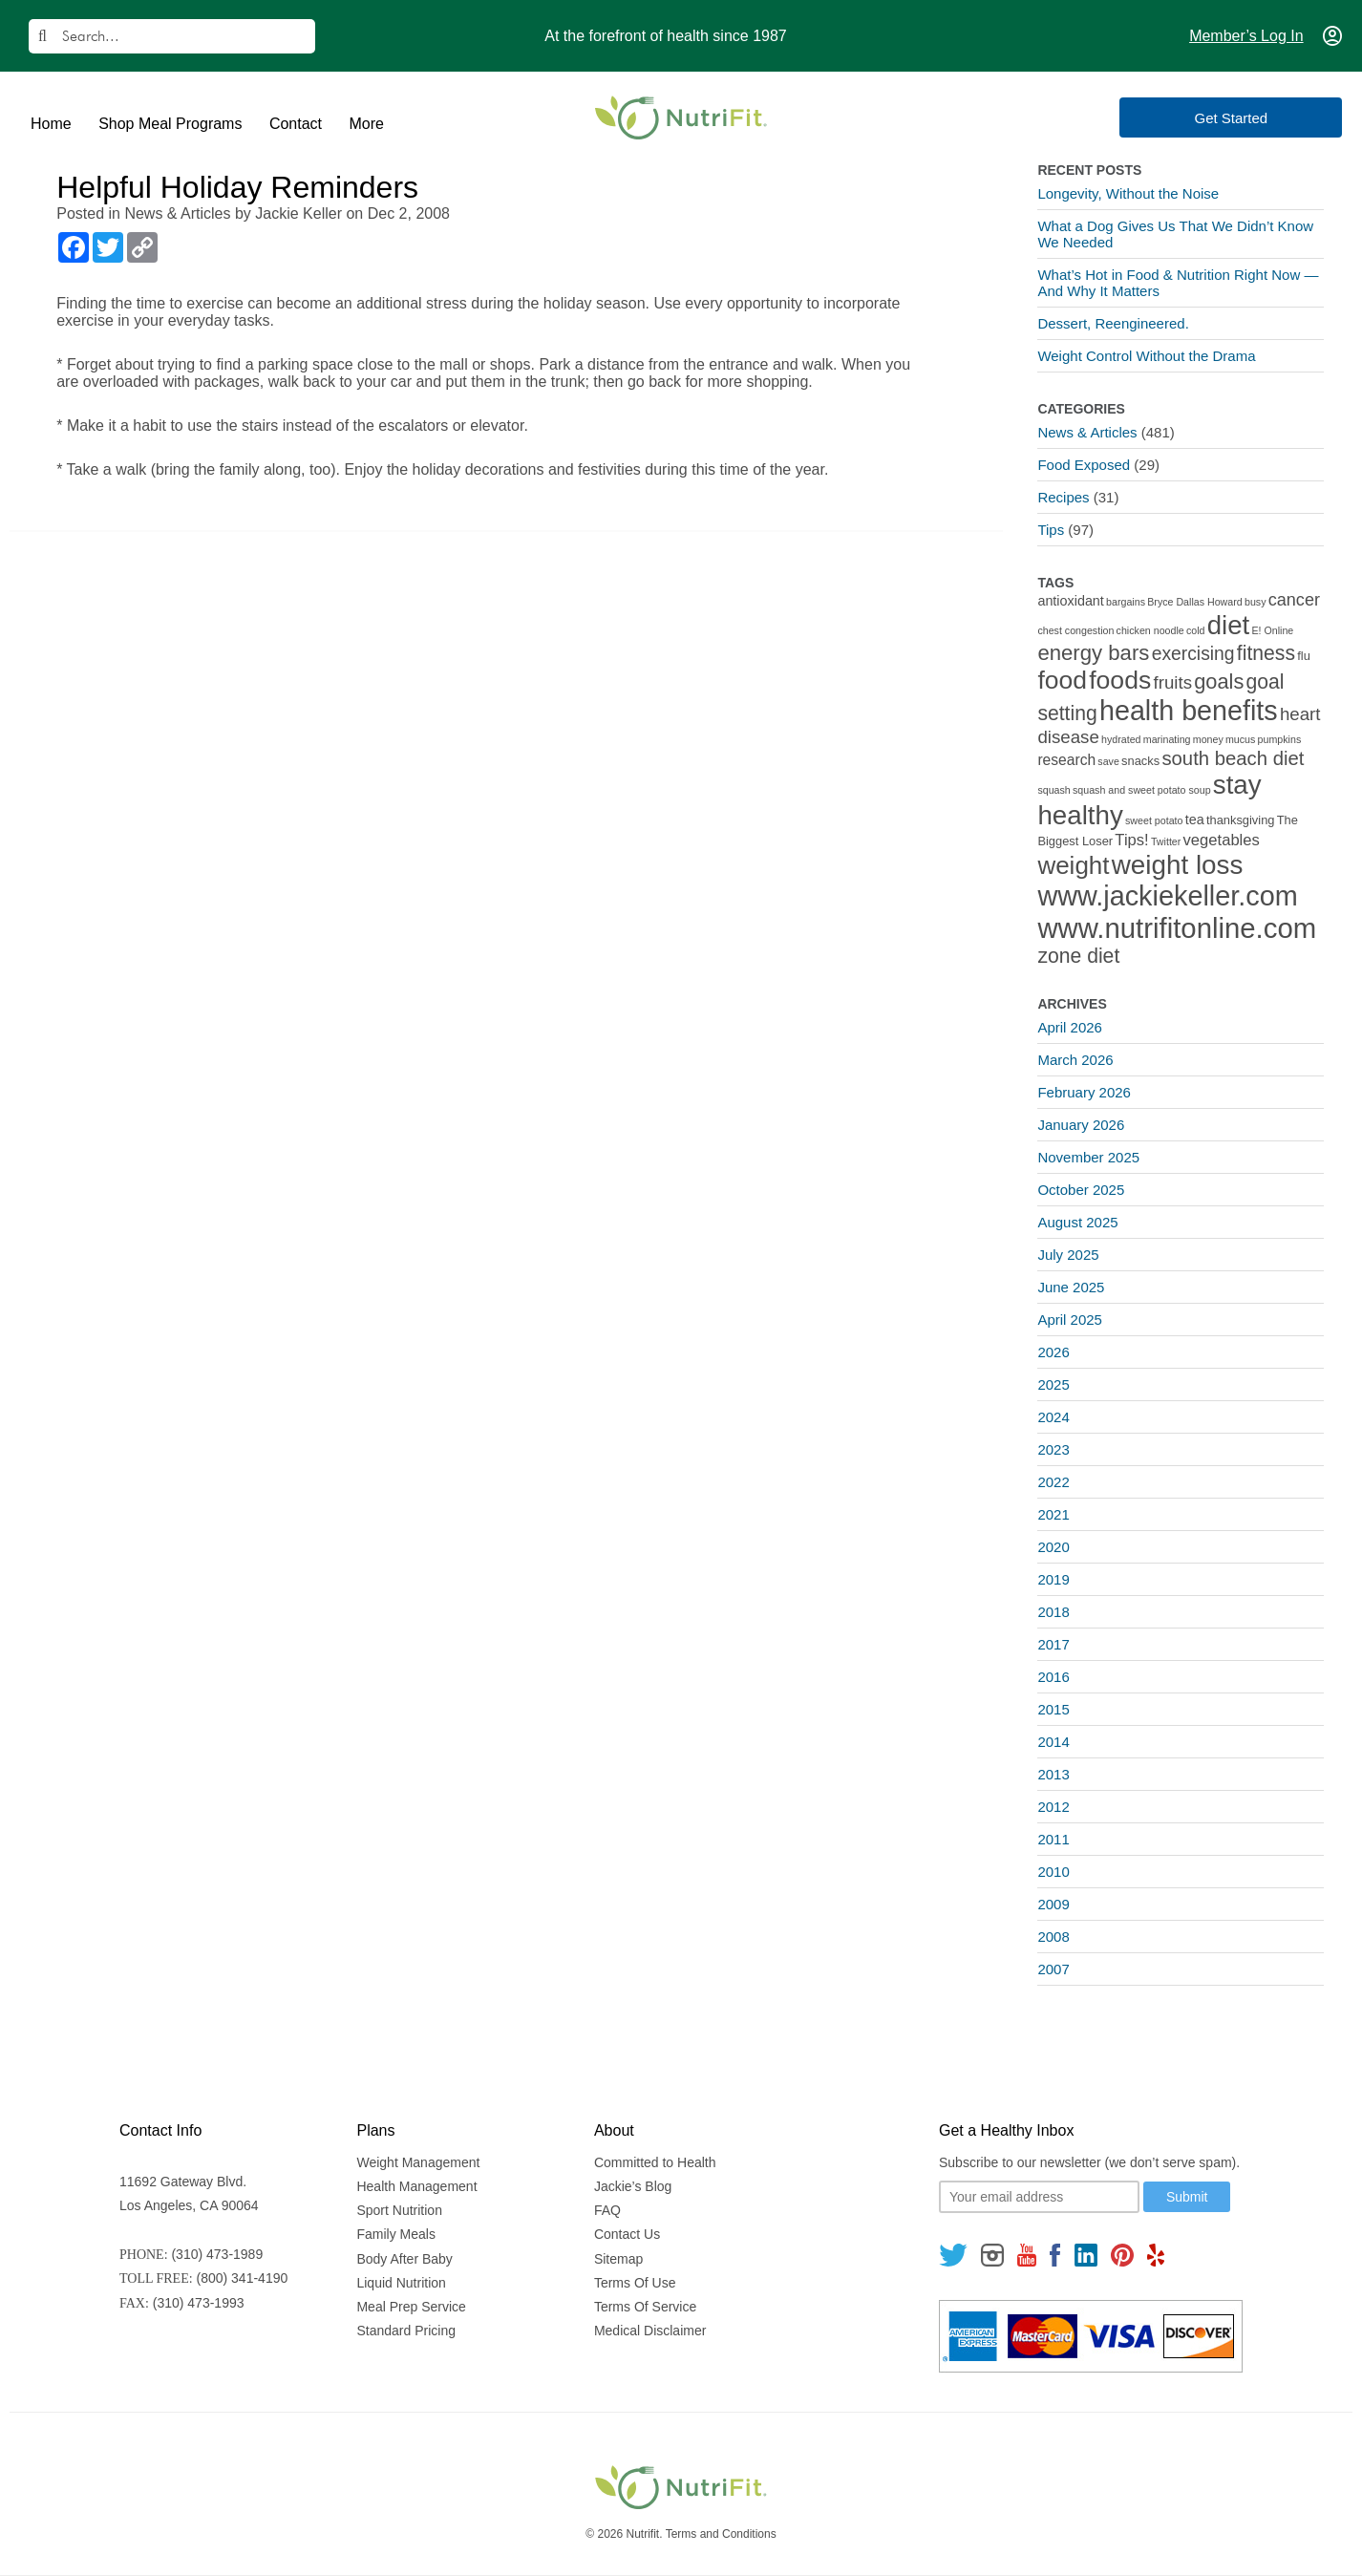  Describe the element at coordinates (635, 2282) in the screenshot. I see `Terms Of Use` at that location.